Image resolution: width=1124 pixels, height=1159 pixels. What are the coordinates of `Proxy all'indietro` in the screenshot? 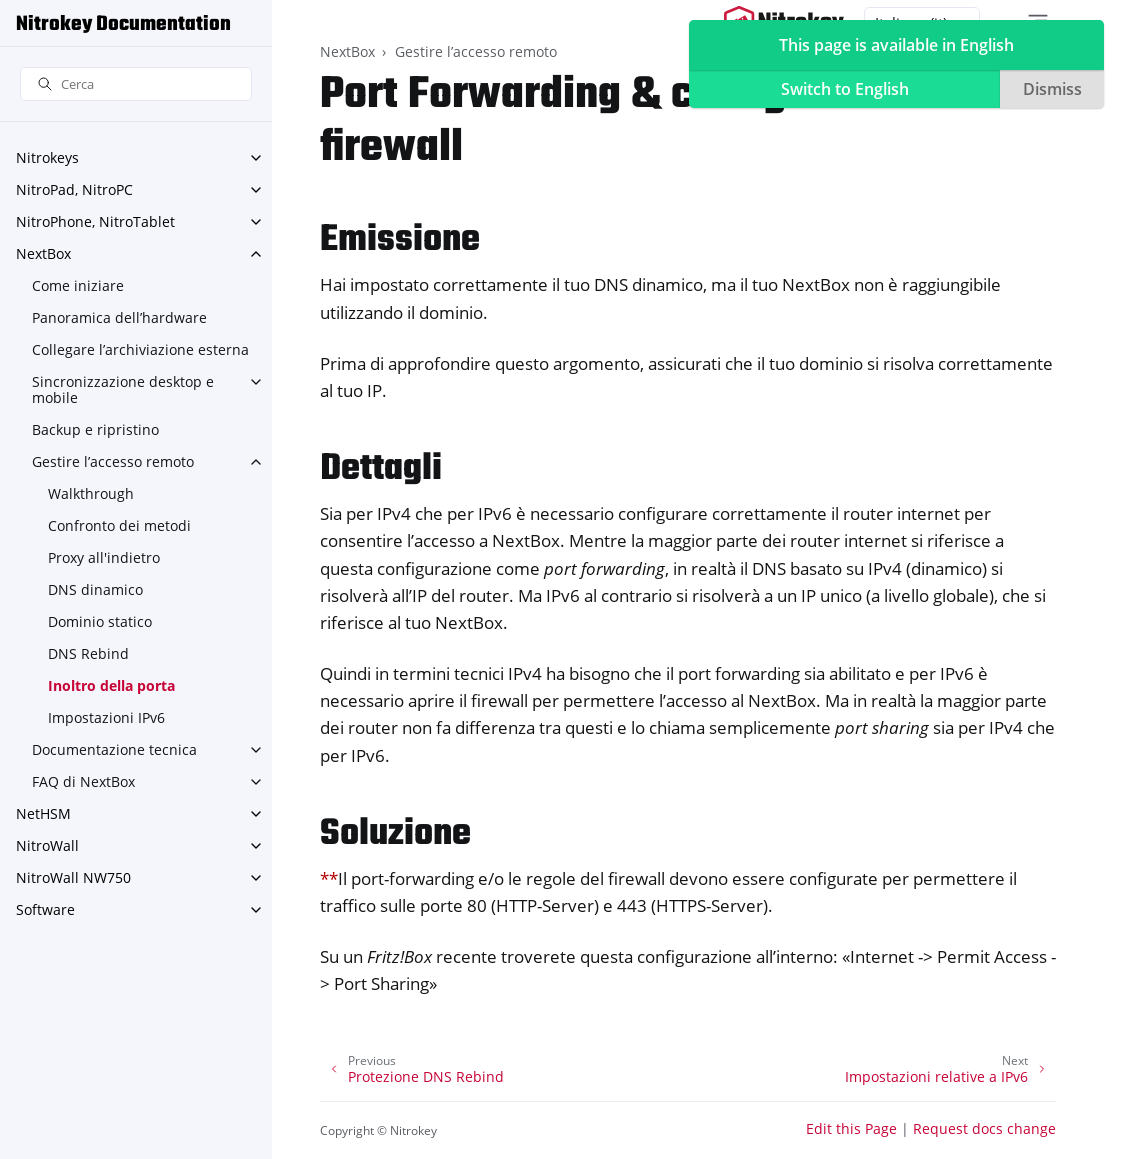 It's located at (104, 557).